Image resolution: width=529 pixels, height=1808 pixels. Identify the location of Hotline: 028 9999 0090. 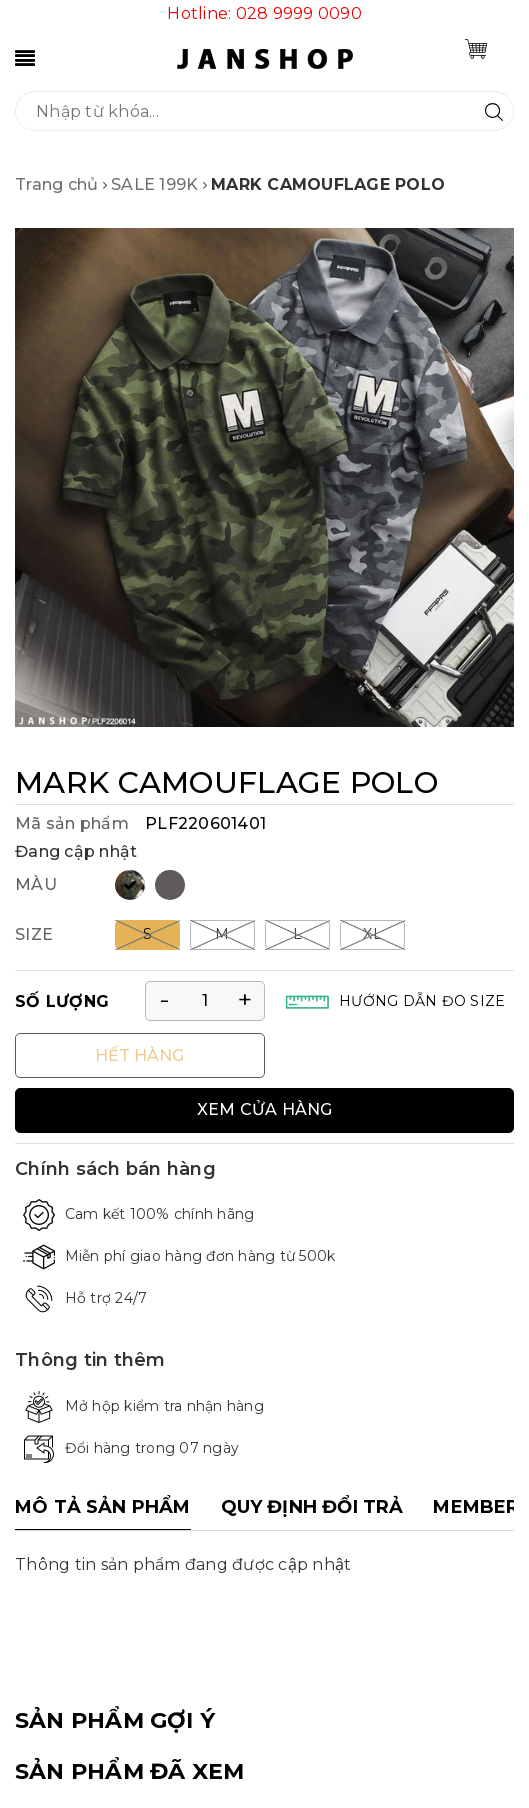
(264, 13).